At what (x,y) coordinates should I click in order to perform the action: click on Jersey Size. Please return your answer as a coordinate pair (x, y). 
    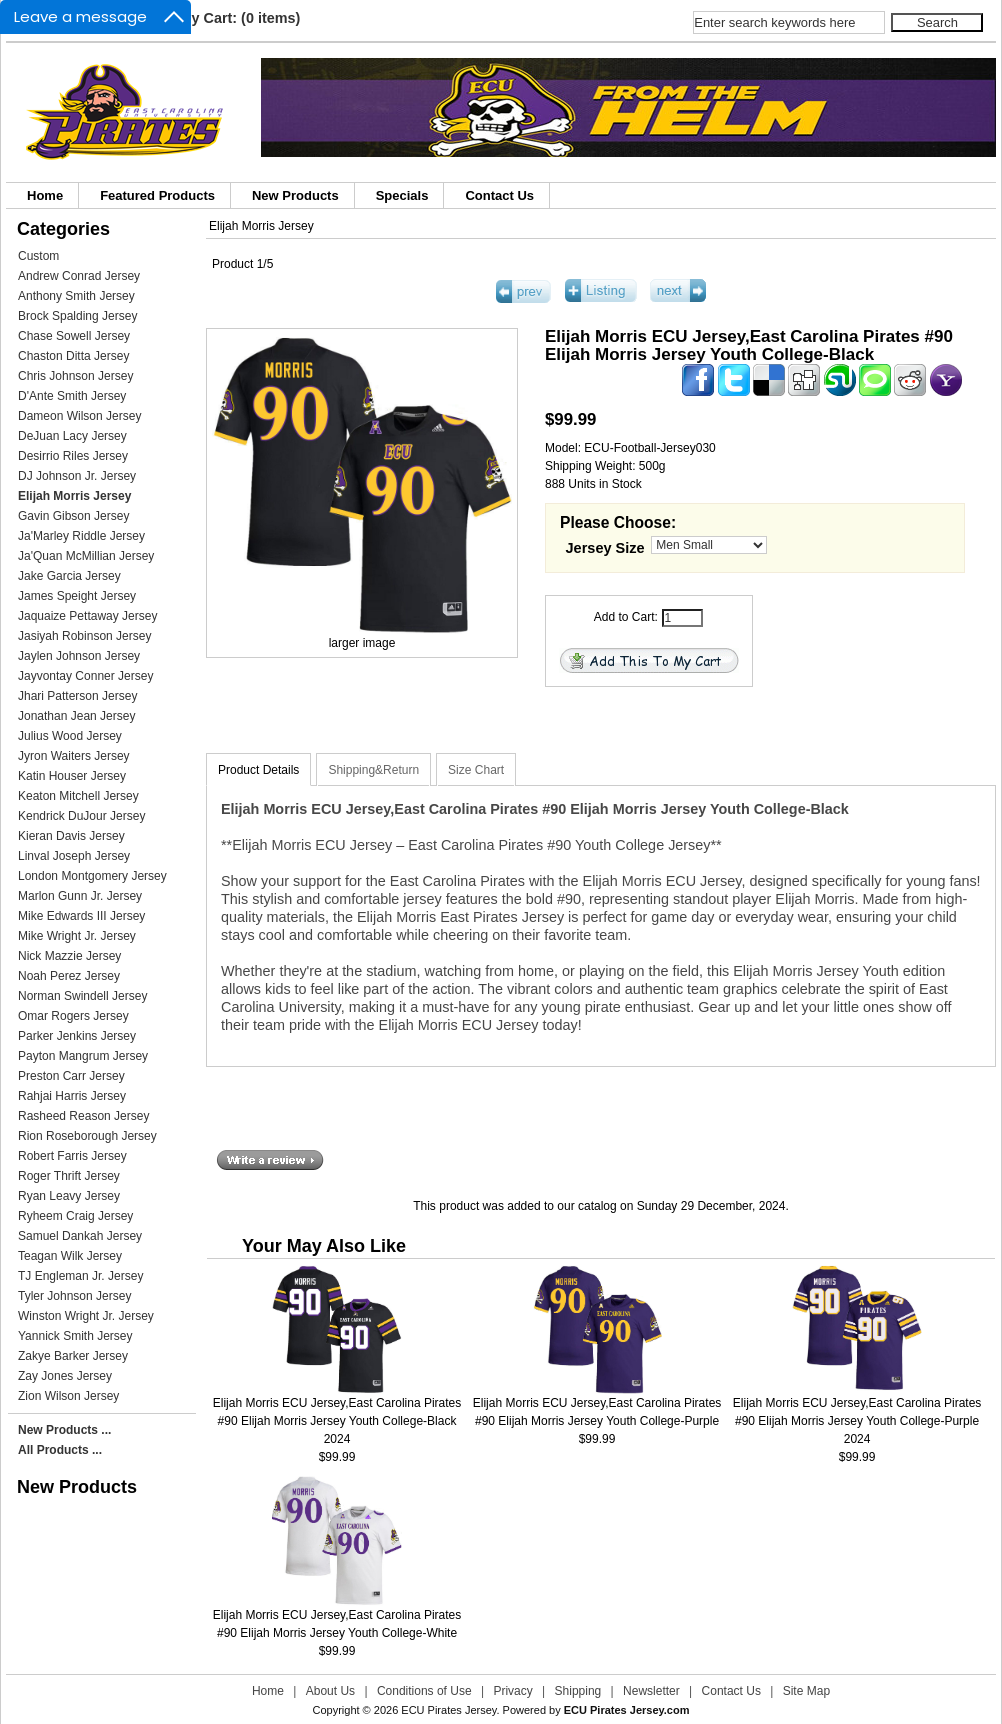
    Looking at the image, I should click on (605, 548).